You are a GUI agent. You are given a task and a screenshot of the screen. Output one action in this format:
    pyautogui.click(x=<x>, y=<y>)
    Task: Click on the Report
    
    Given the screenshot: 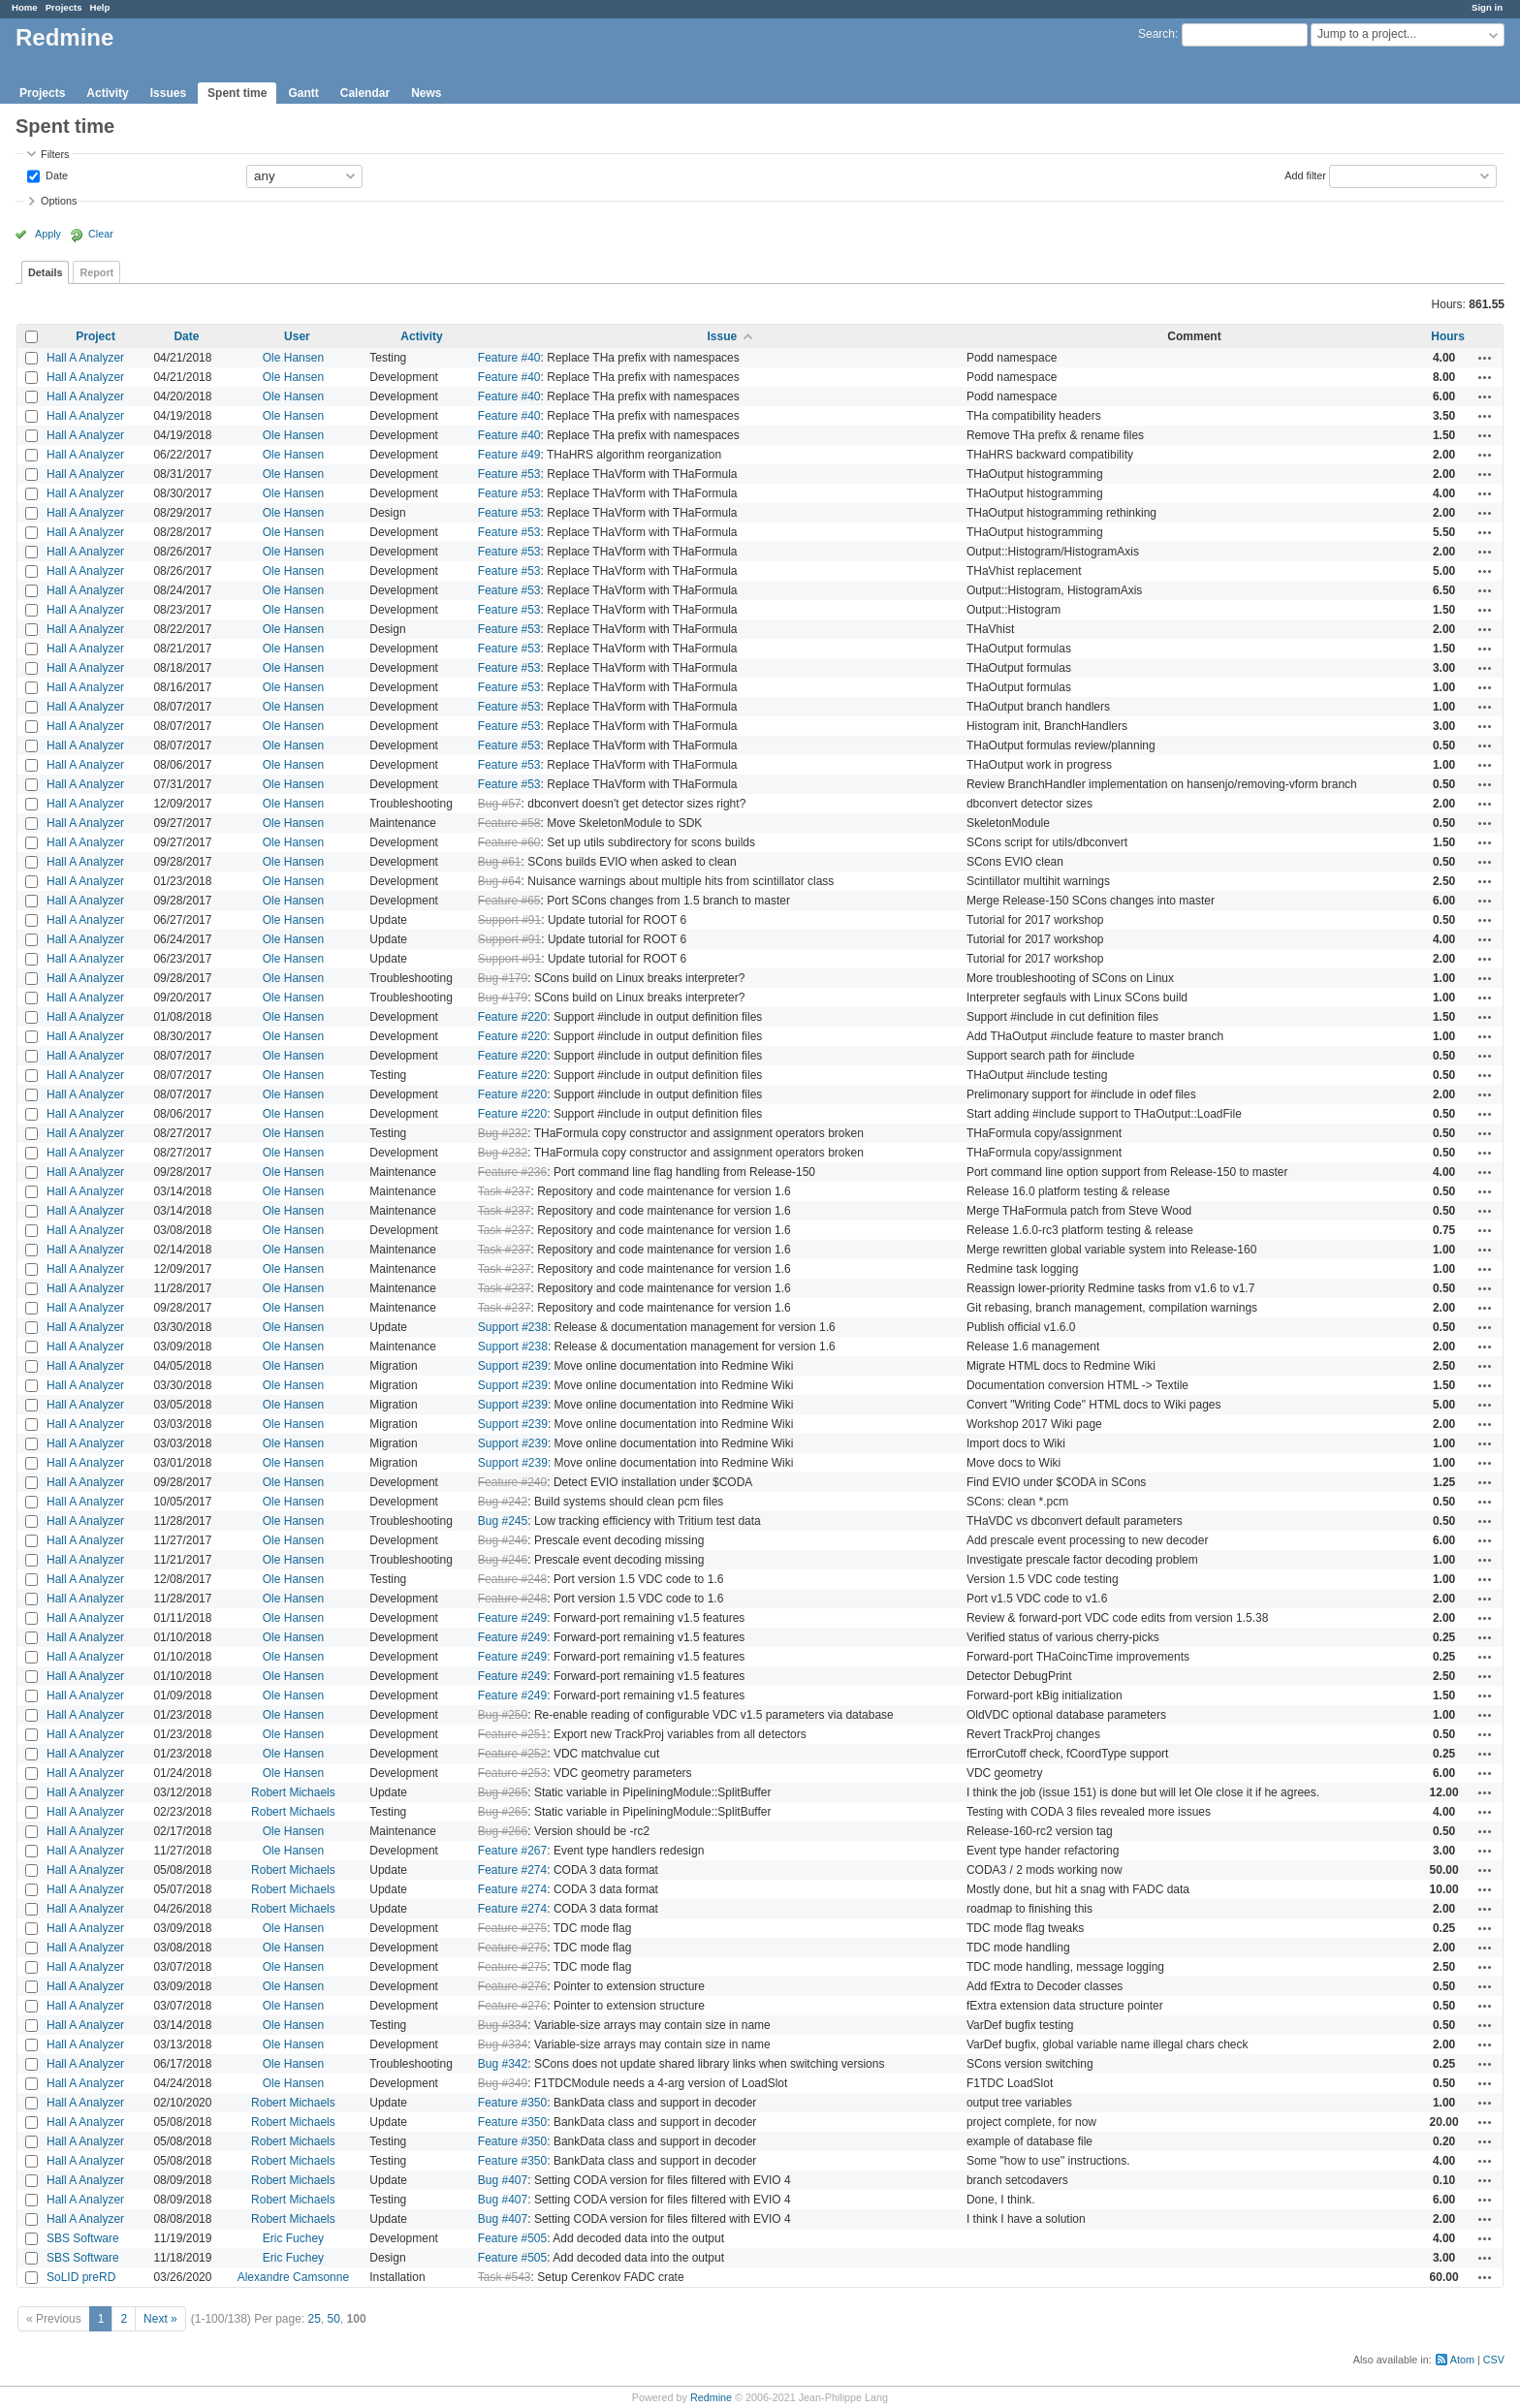 What is the action you would take?
    pyautogui.click(x=96, y=272)
    